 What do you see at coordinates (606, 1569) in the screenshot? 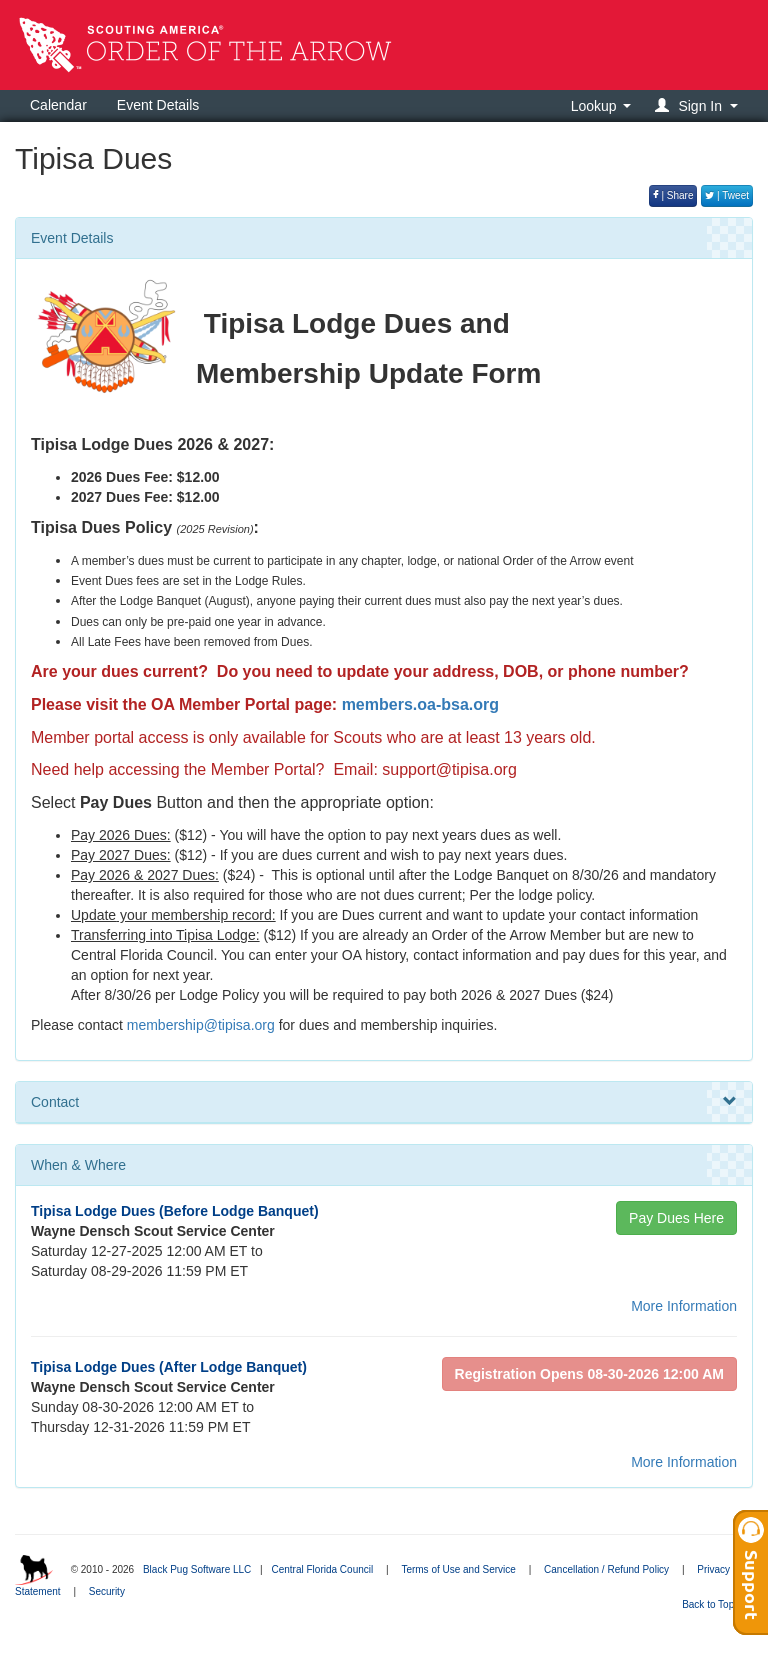
I see `Cancellation / Refund Policy` at bounding box center [606, 1569].